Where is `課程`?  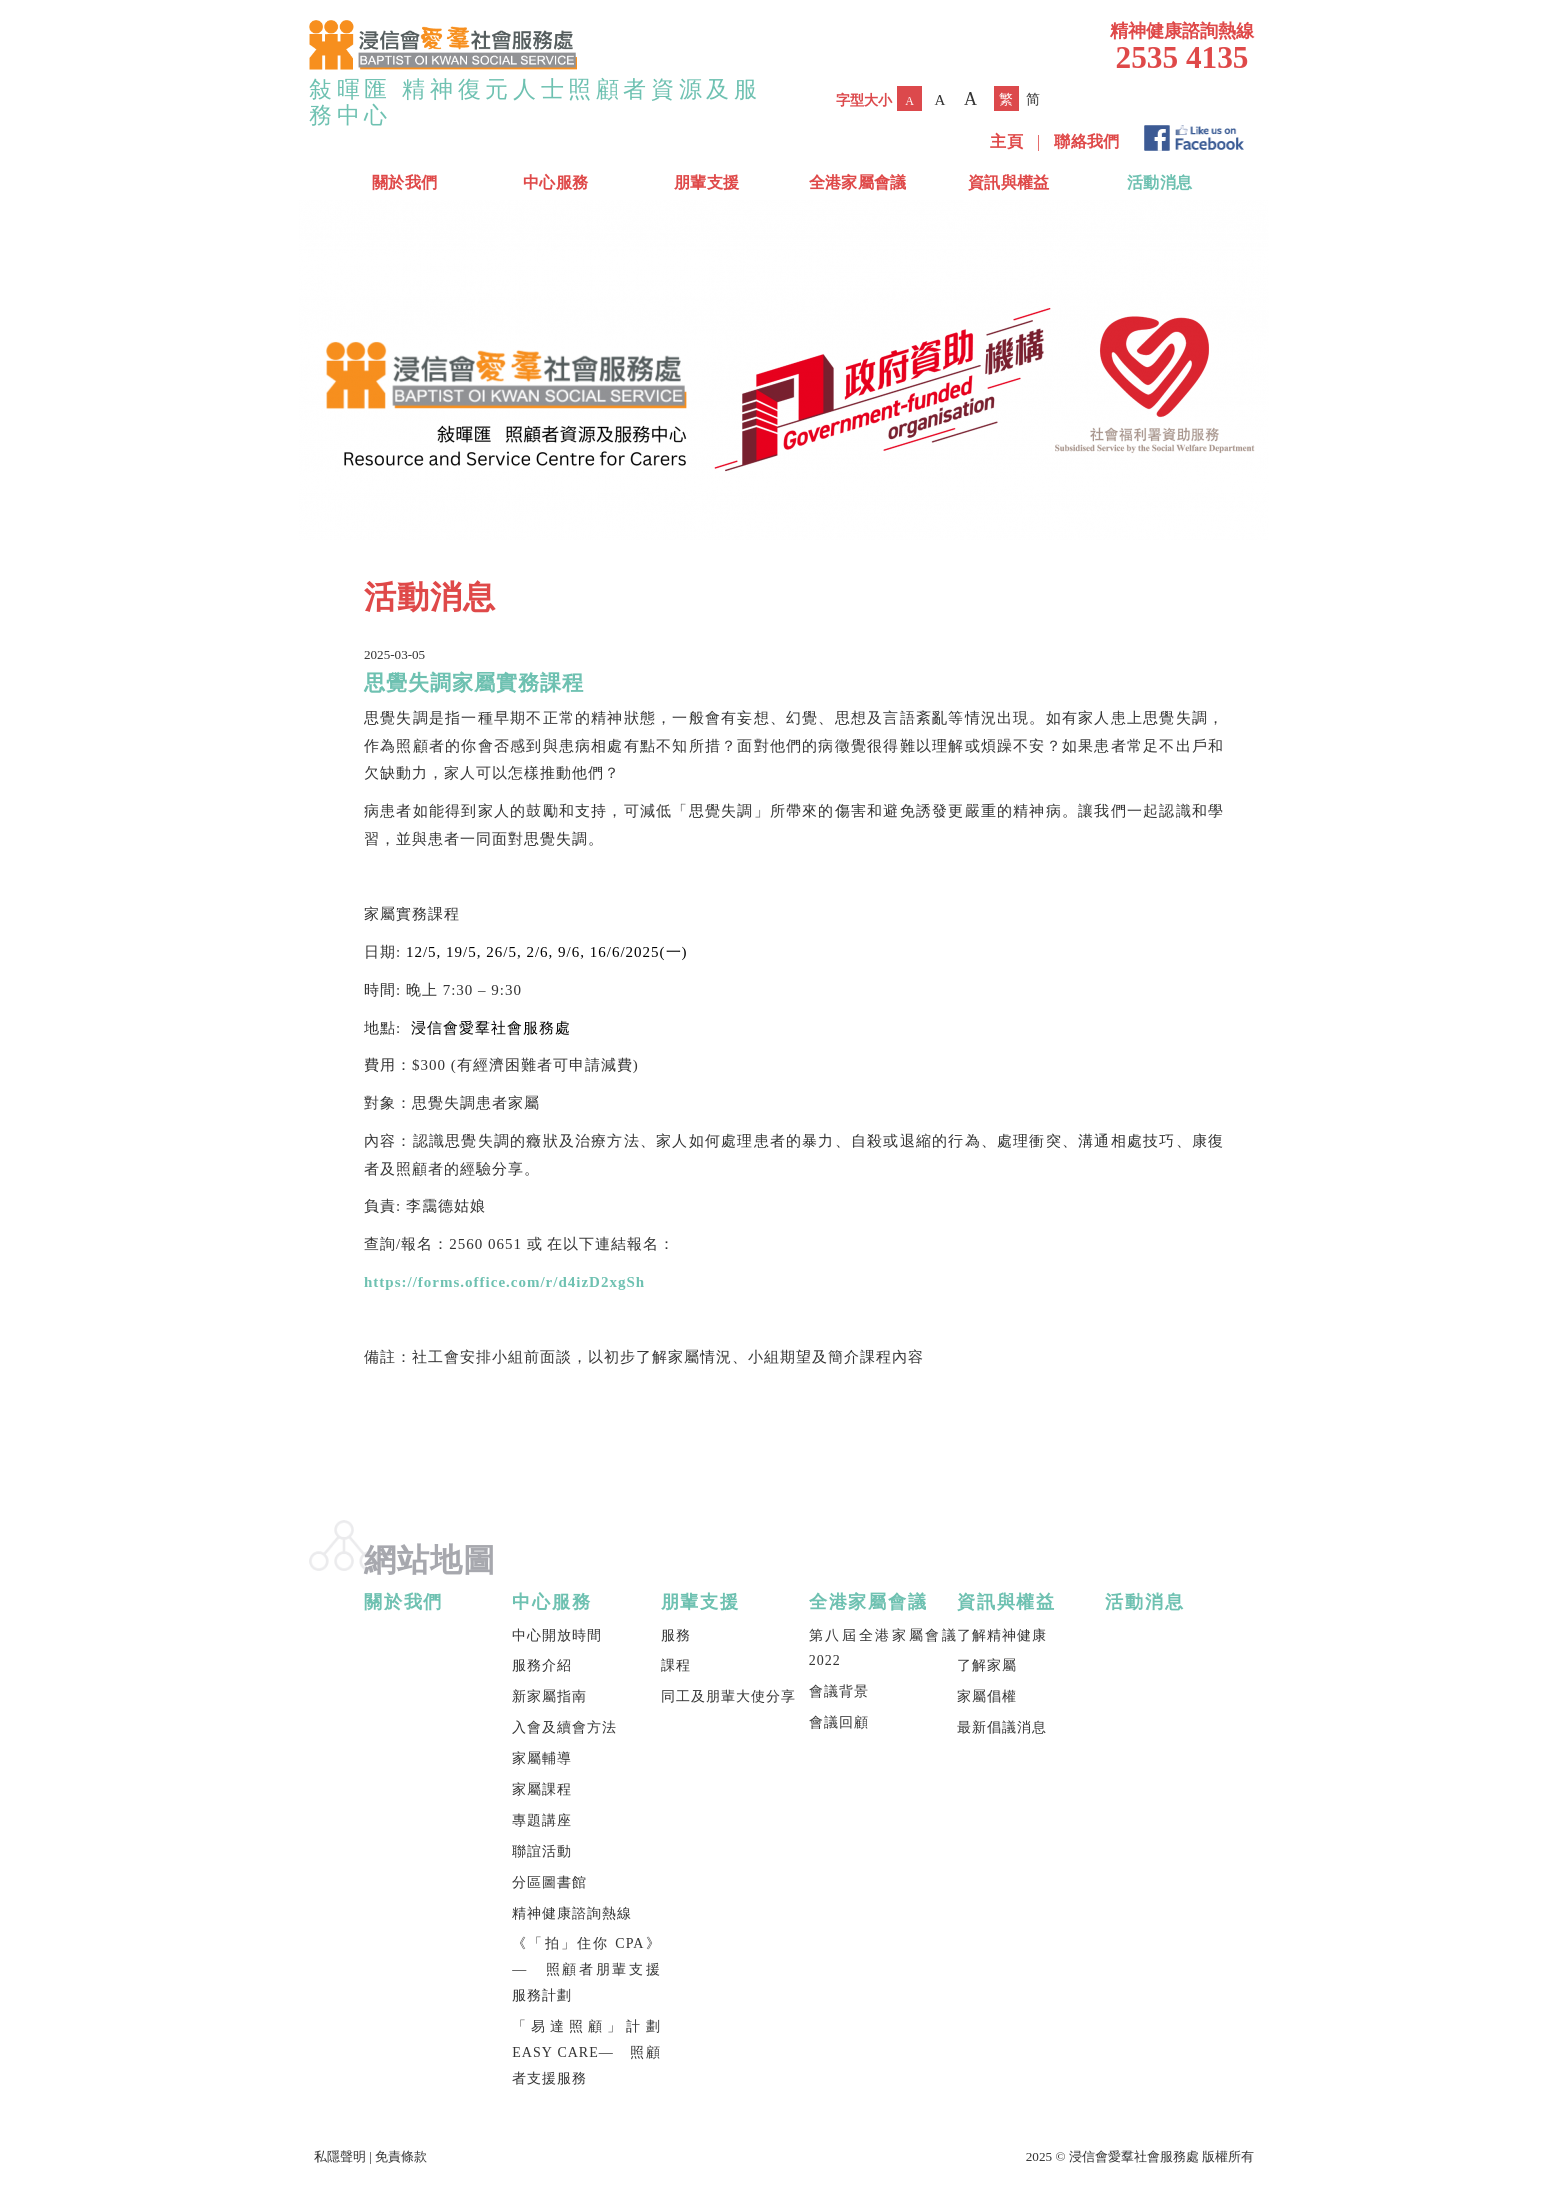 課程 is located at coordinates (676, 1665).